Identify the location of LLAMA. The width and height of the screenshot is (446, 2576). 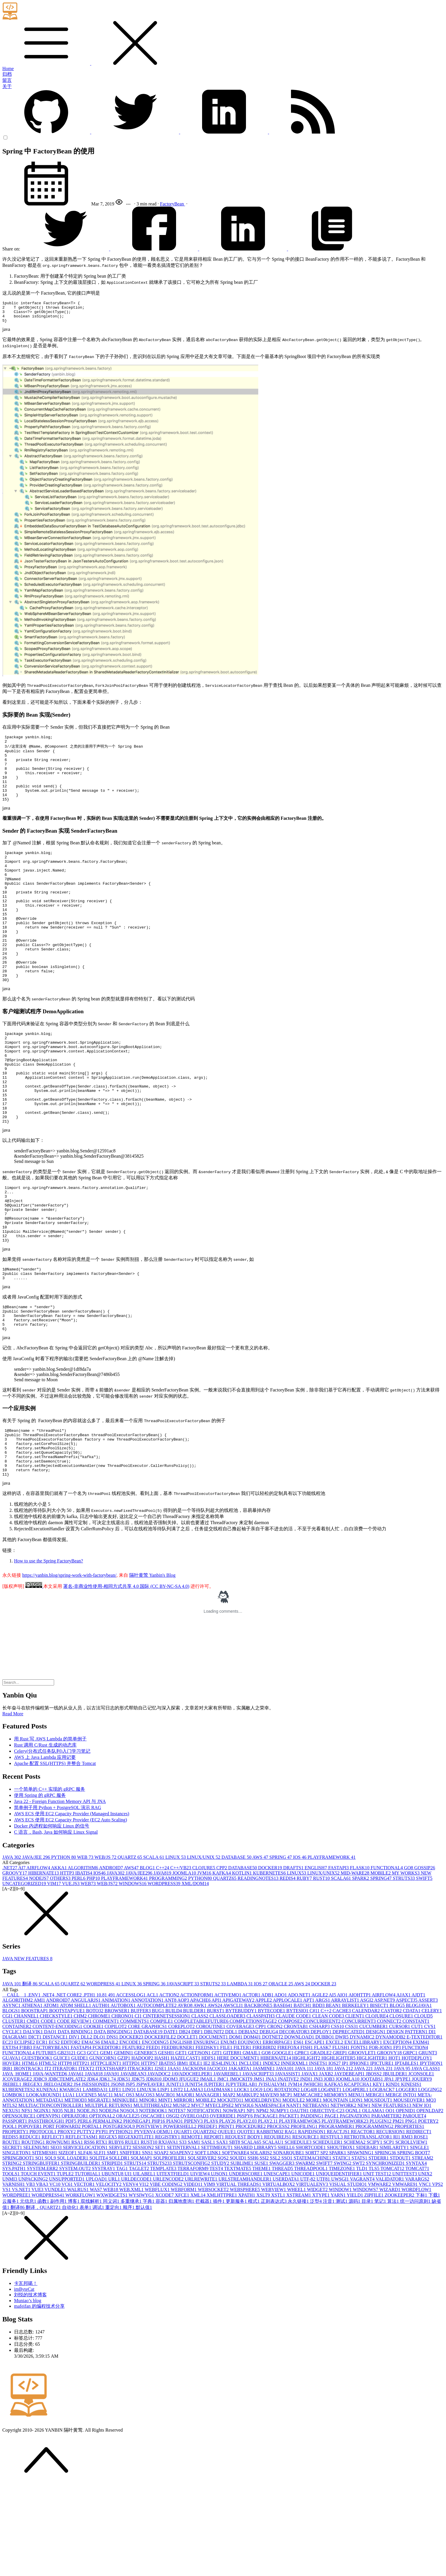
(194, 2180).